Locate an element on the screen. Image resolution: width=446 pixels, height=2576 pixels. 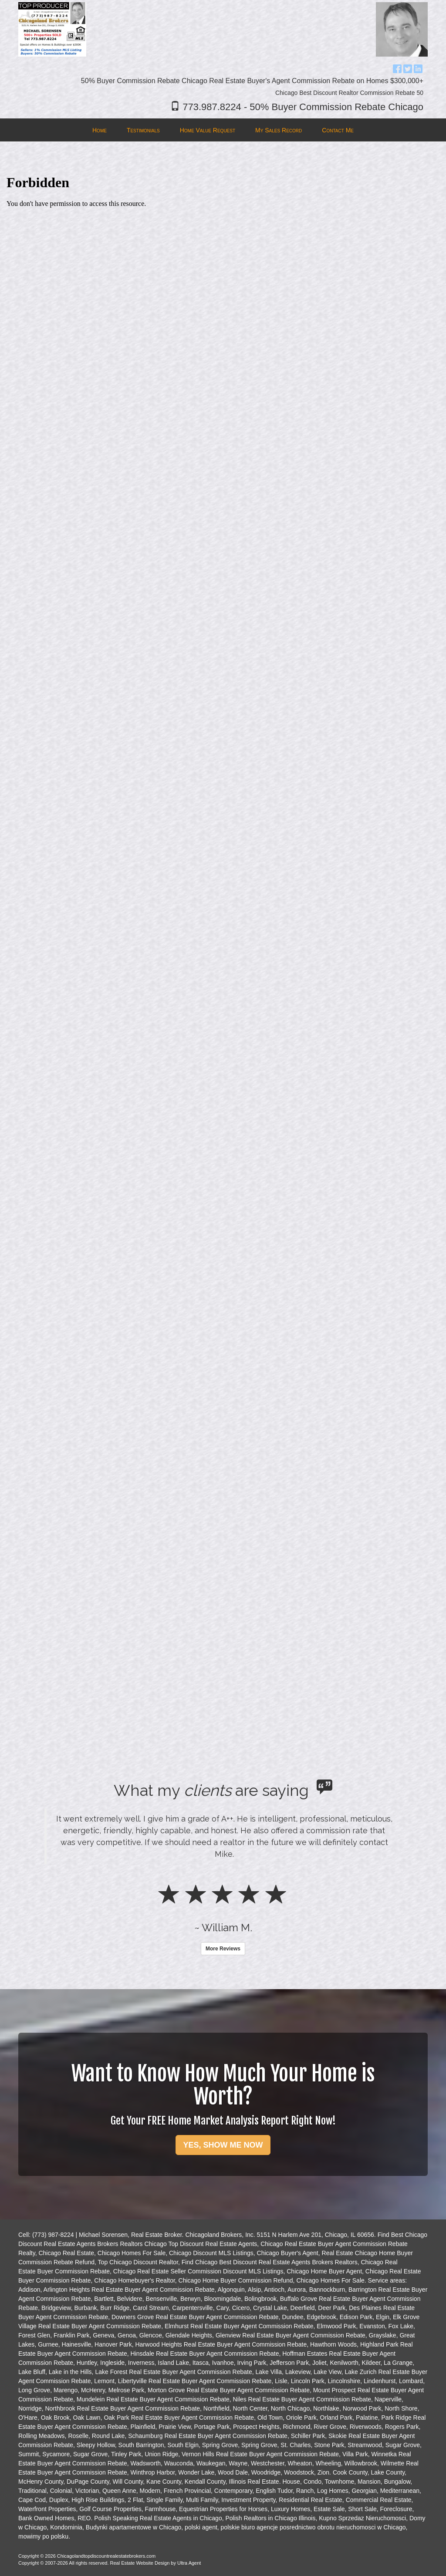
YES, SHOW ME NOW is located at coordinates (223, 2145).